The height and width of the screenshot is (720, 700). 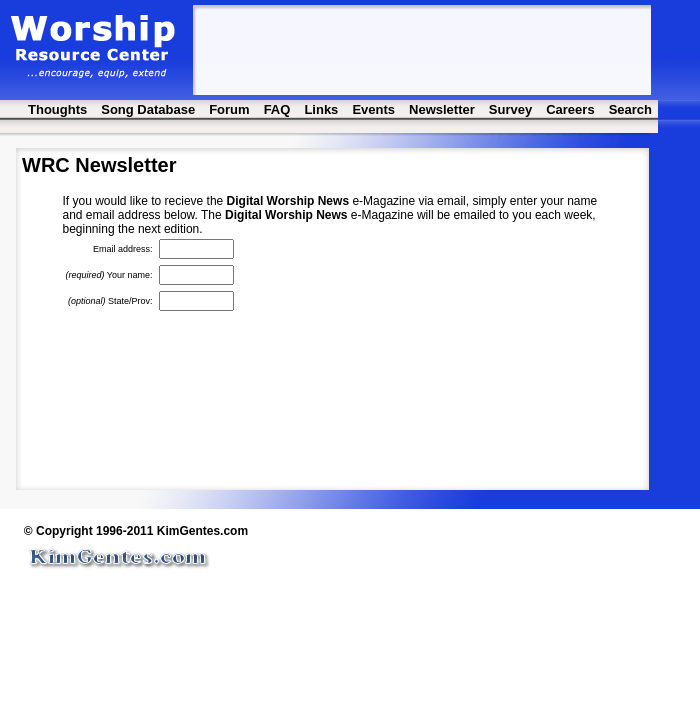 What do you see at coordinates (277, 109) in the screenshot?
I see `FAQ` at bounding box center [277, 109].